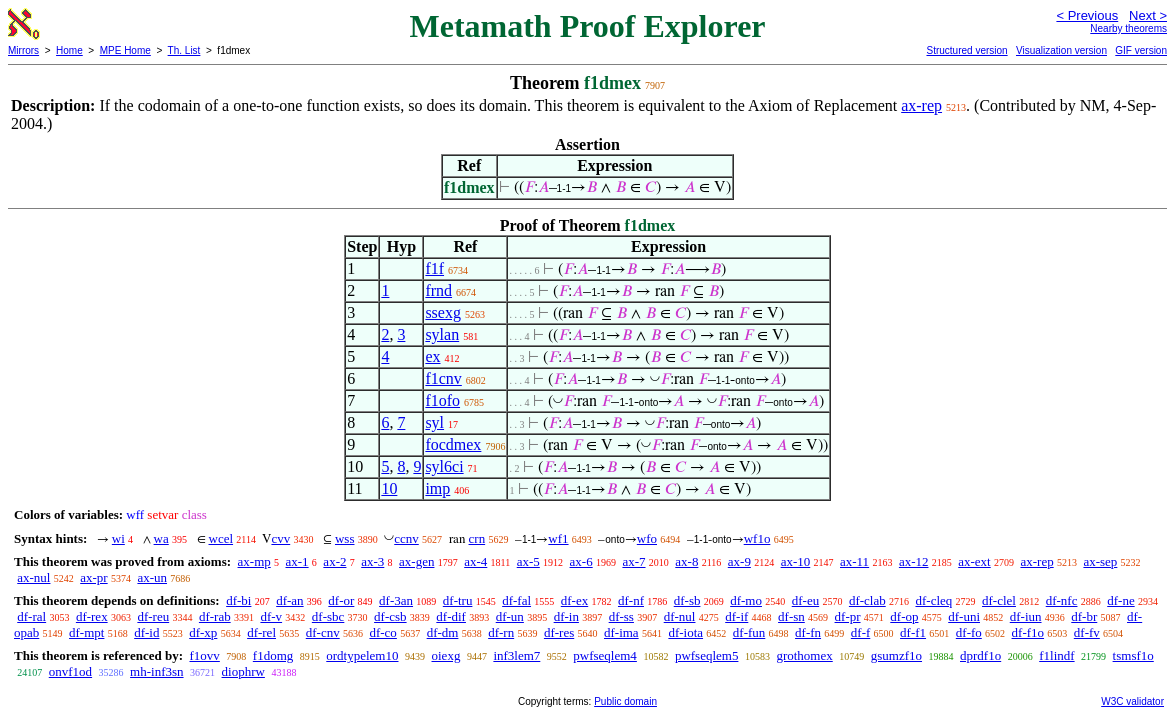 The height and width of the screenshot is (720, 1175). I want to click on Home, so click(69, 50).